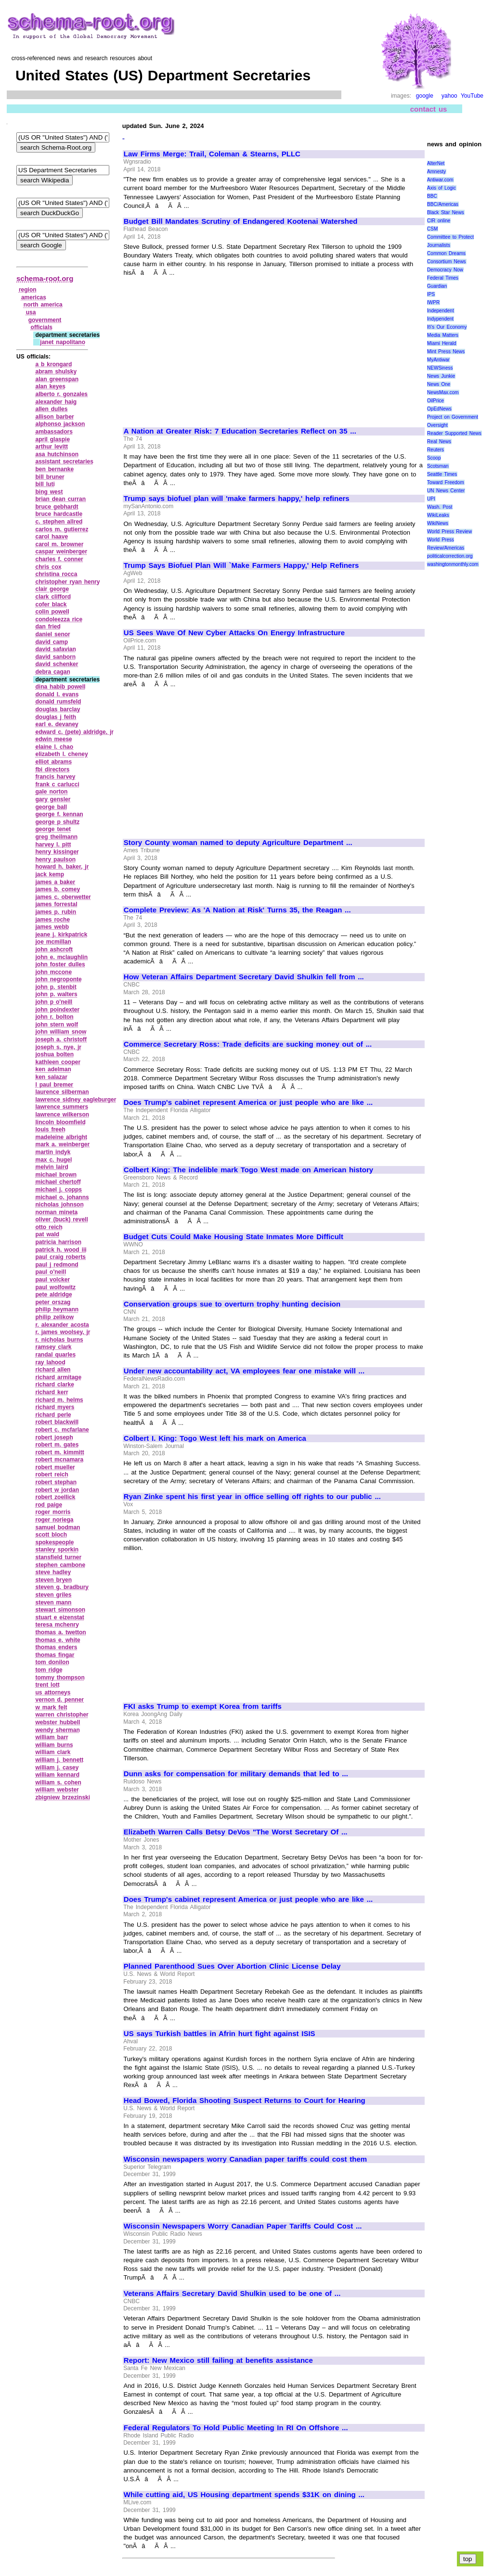  I want to click on tommy thompson, so click(59, 1677).